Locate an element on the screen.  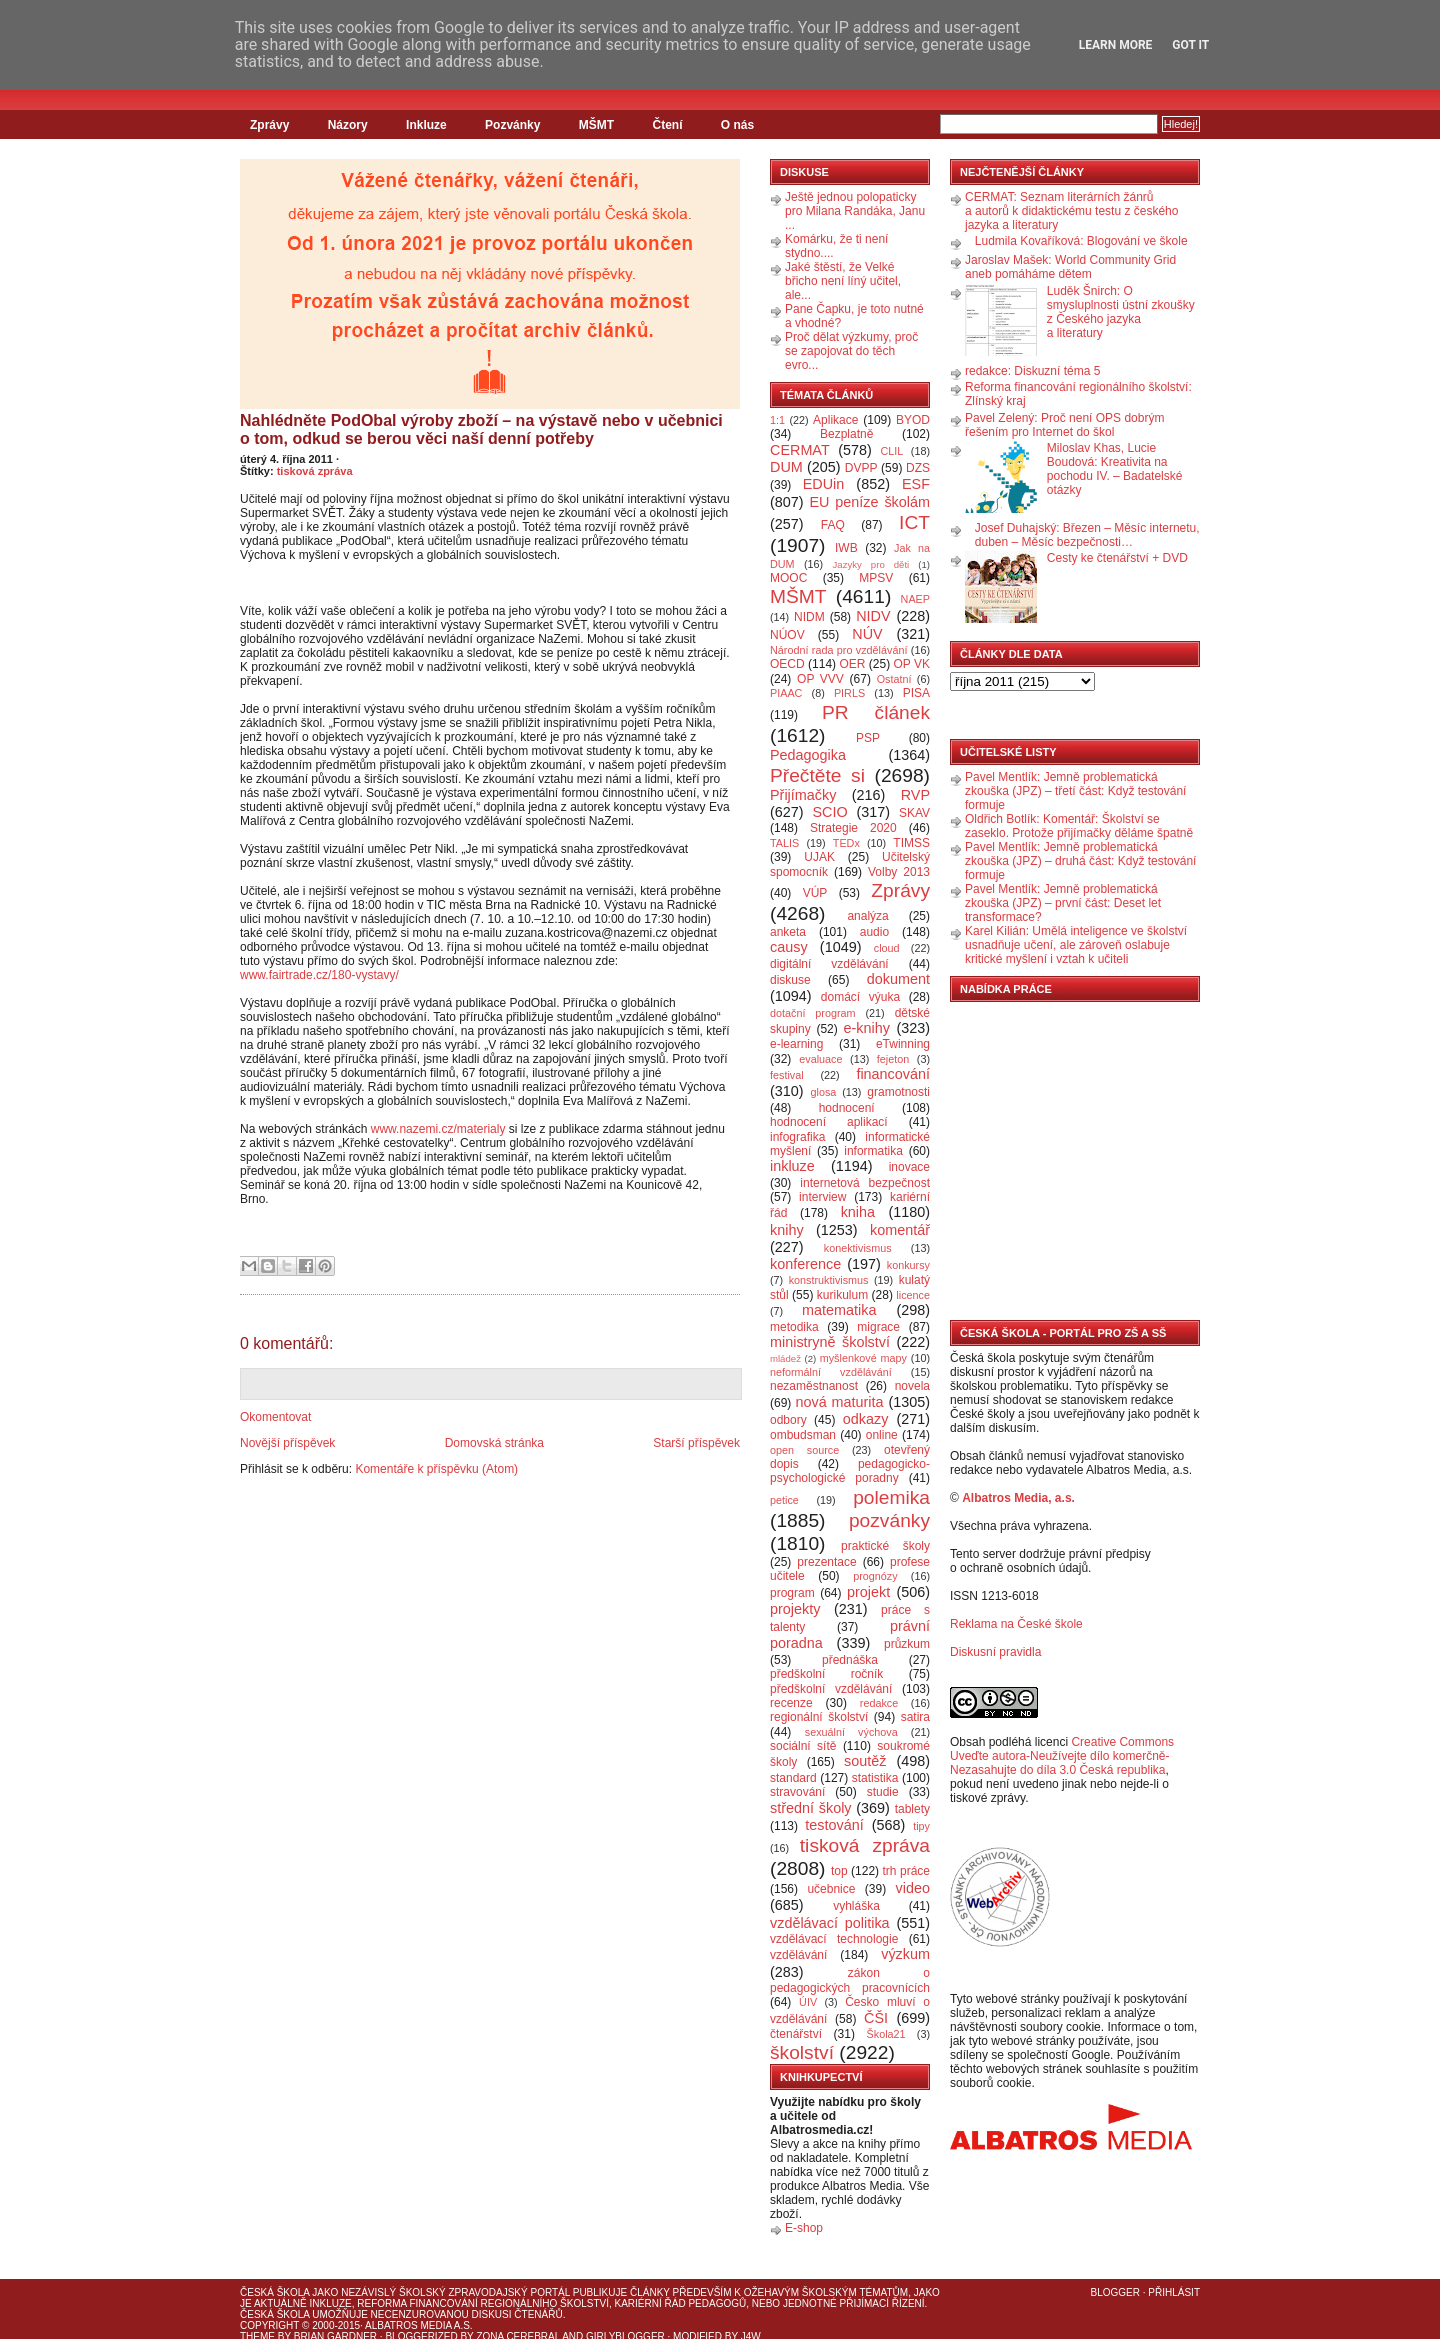
DUM is located at coordinates (786, 467).